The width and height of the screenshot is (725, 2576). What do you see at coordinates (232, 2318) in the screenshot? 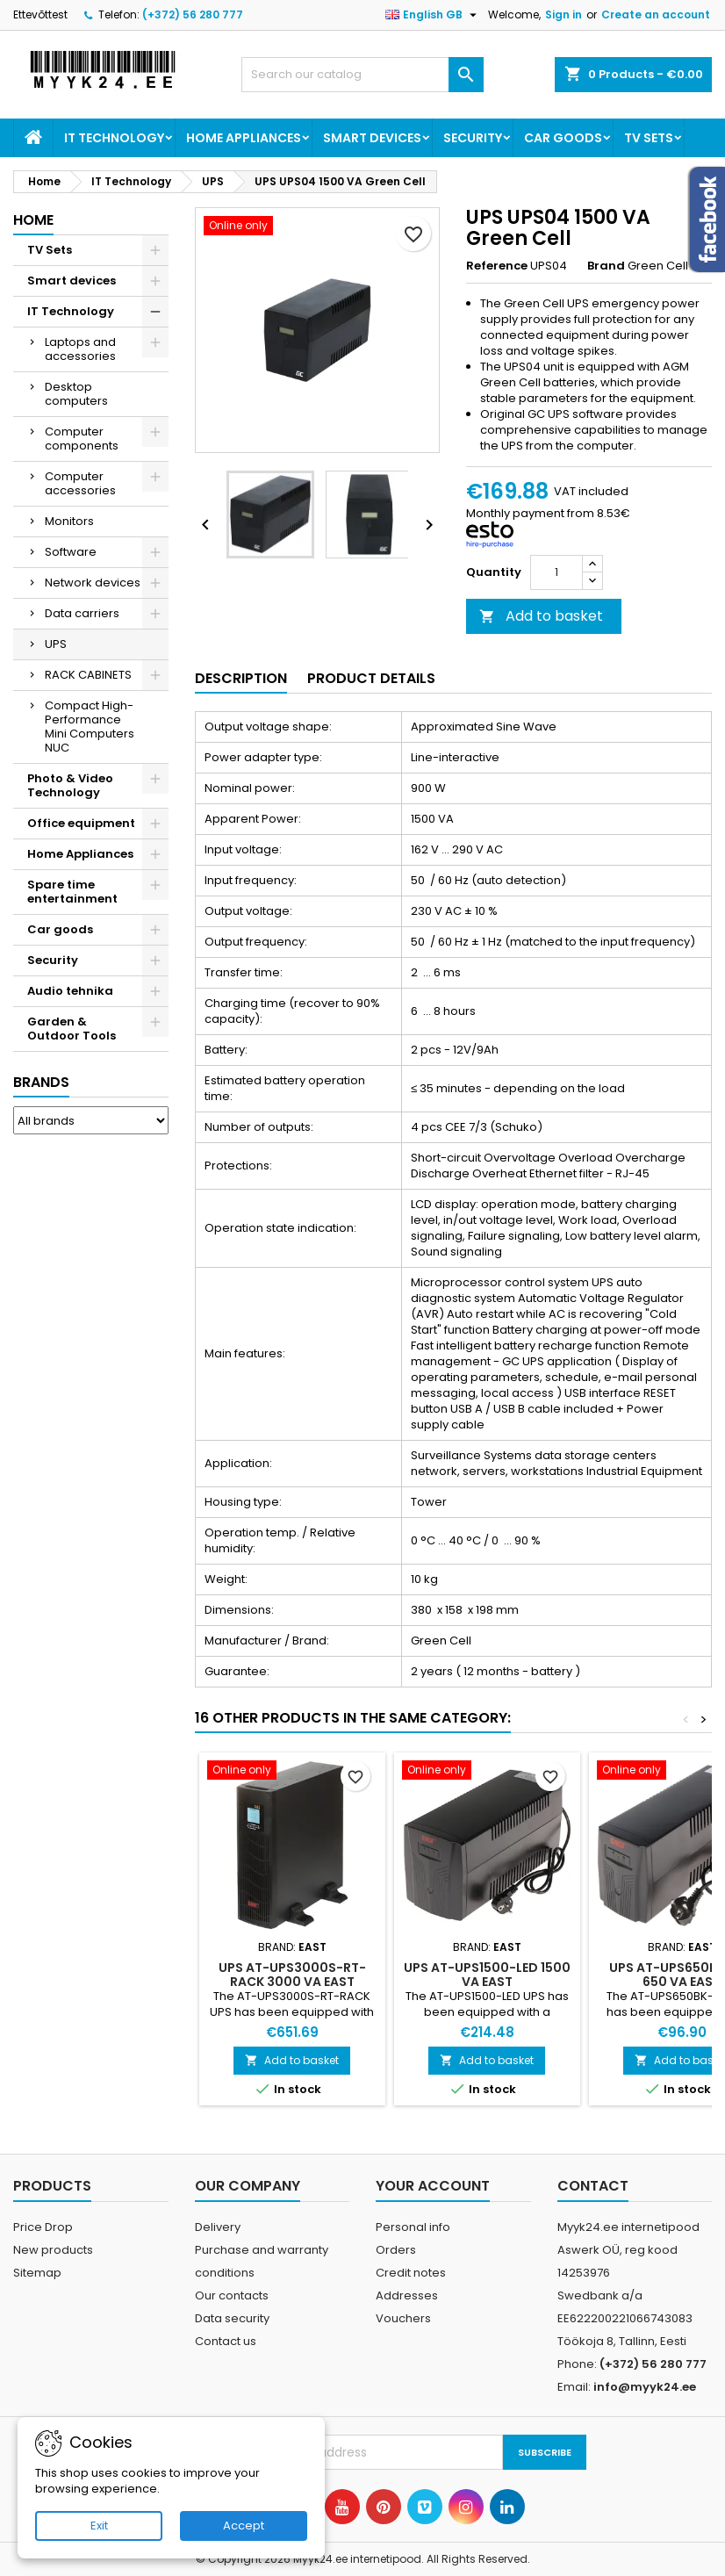
I see `Data security` at bounding box center [232, 2318].